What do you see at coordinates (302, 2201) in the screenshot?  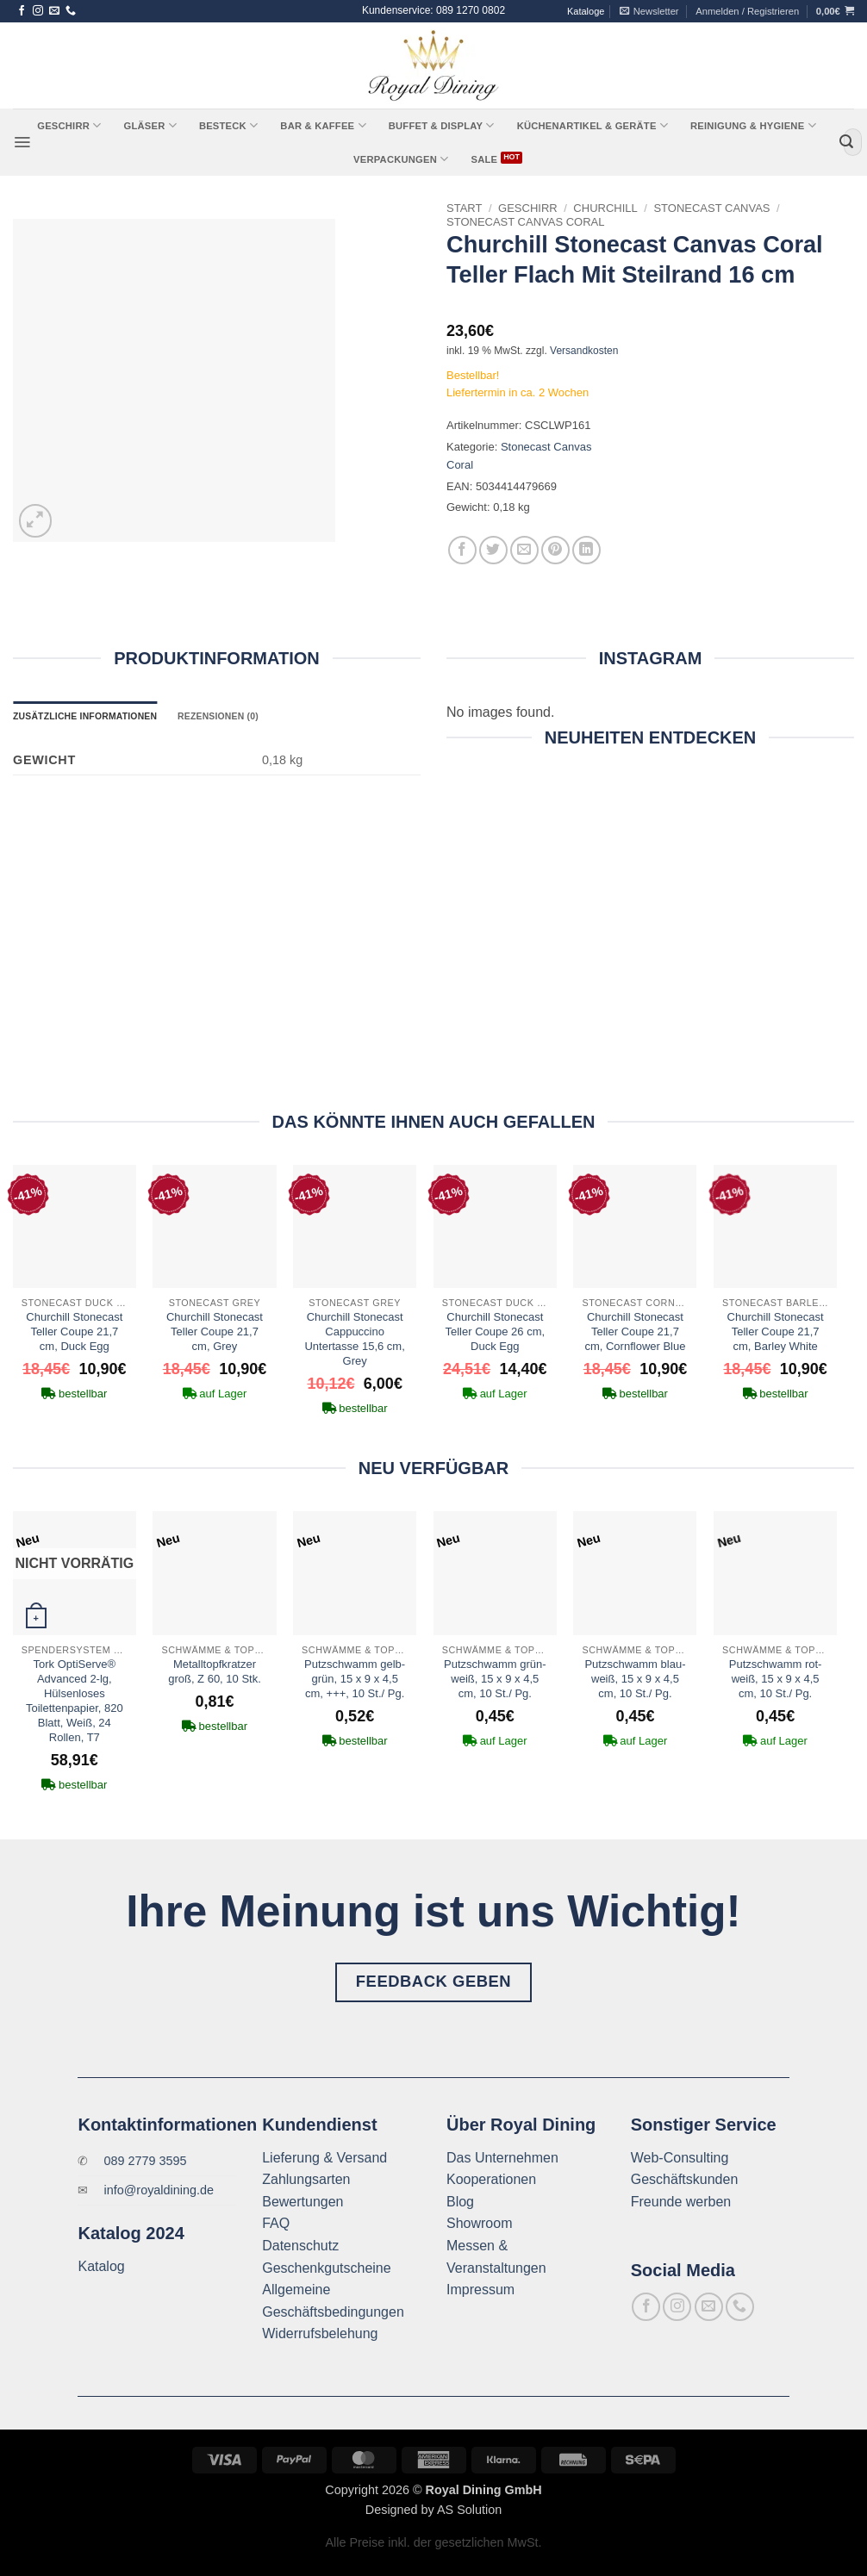 I see `Bewertungen` at bounding box center [302, 2201].